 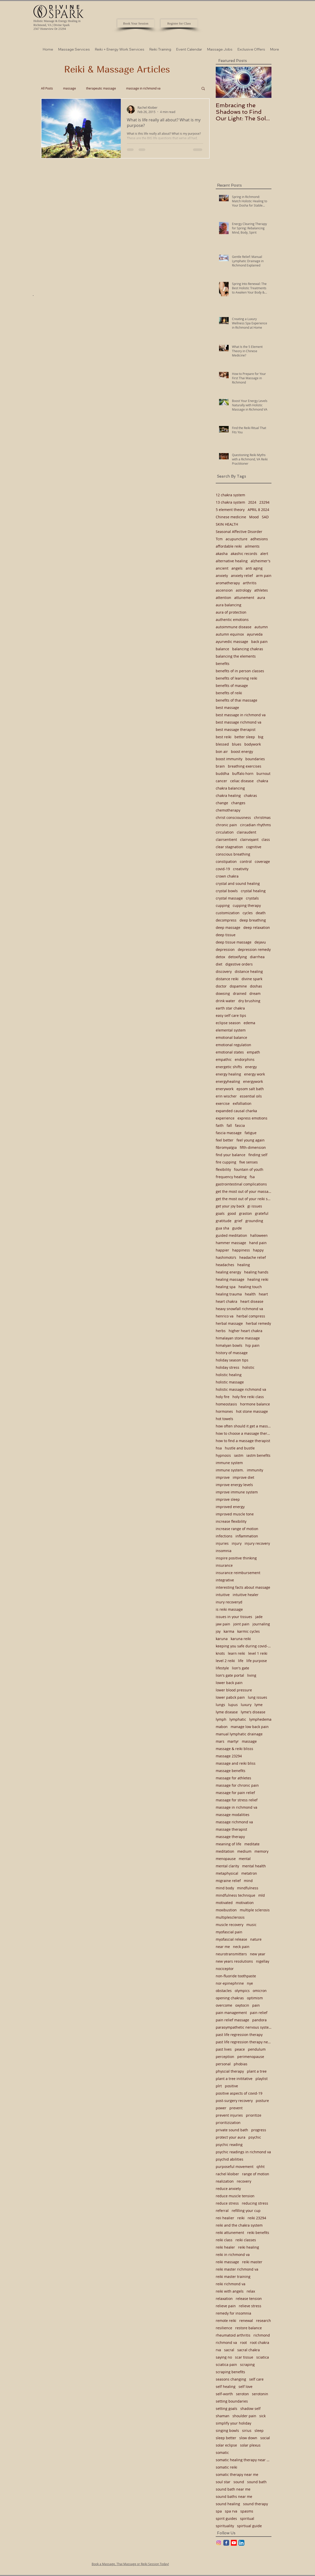 What do you see at coordinates (224, 1089) in the screenshot?
I see `enerywork` at bounding box center [224, 1089].